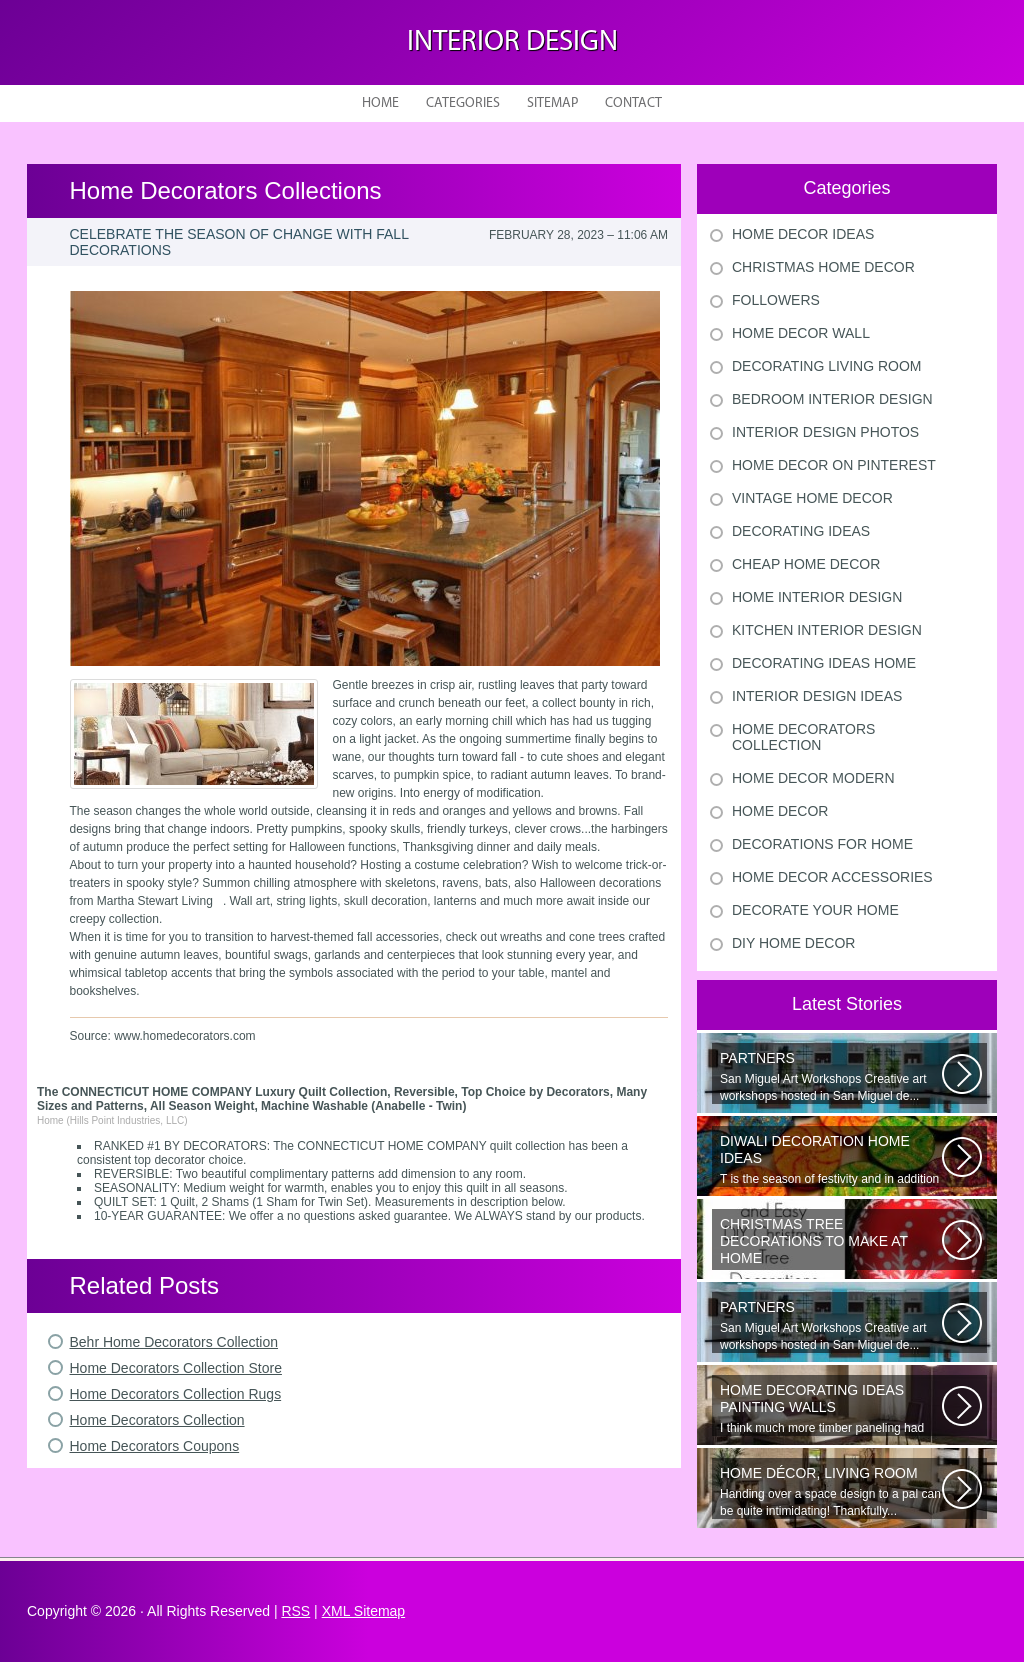 The height and width of the screenshot is (1662, 1024). I want to click on Christmas Home Decor, so click(823, 267).